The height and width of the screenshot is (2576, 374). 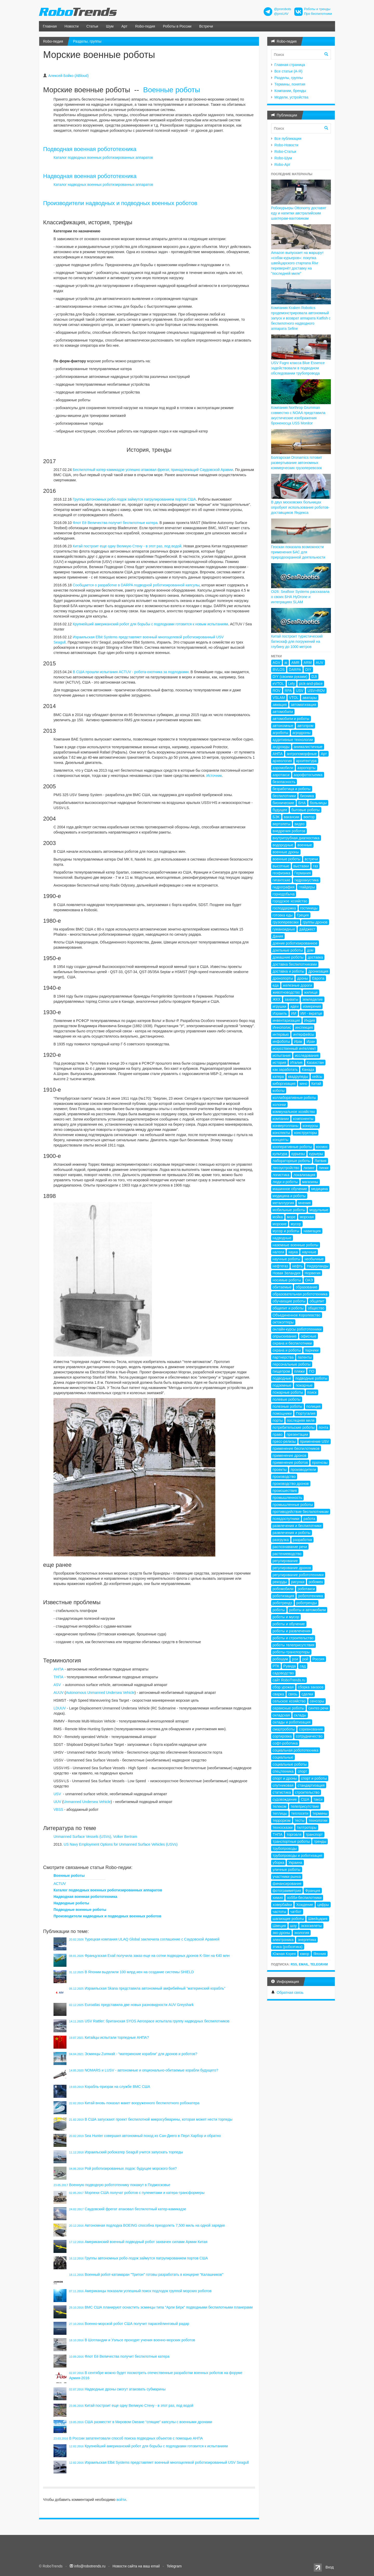 What do you see at coordinates (60, 1708) in the screenshot?
I see `LDUUV` at bounding box center [60, 1708].